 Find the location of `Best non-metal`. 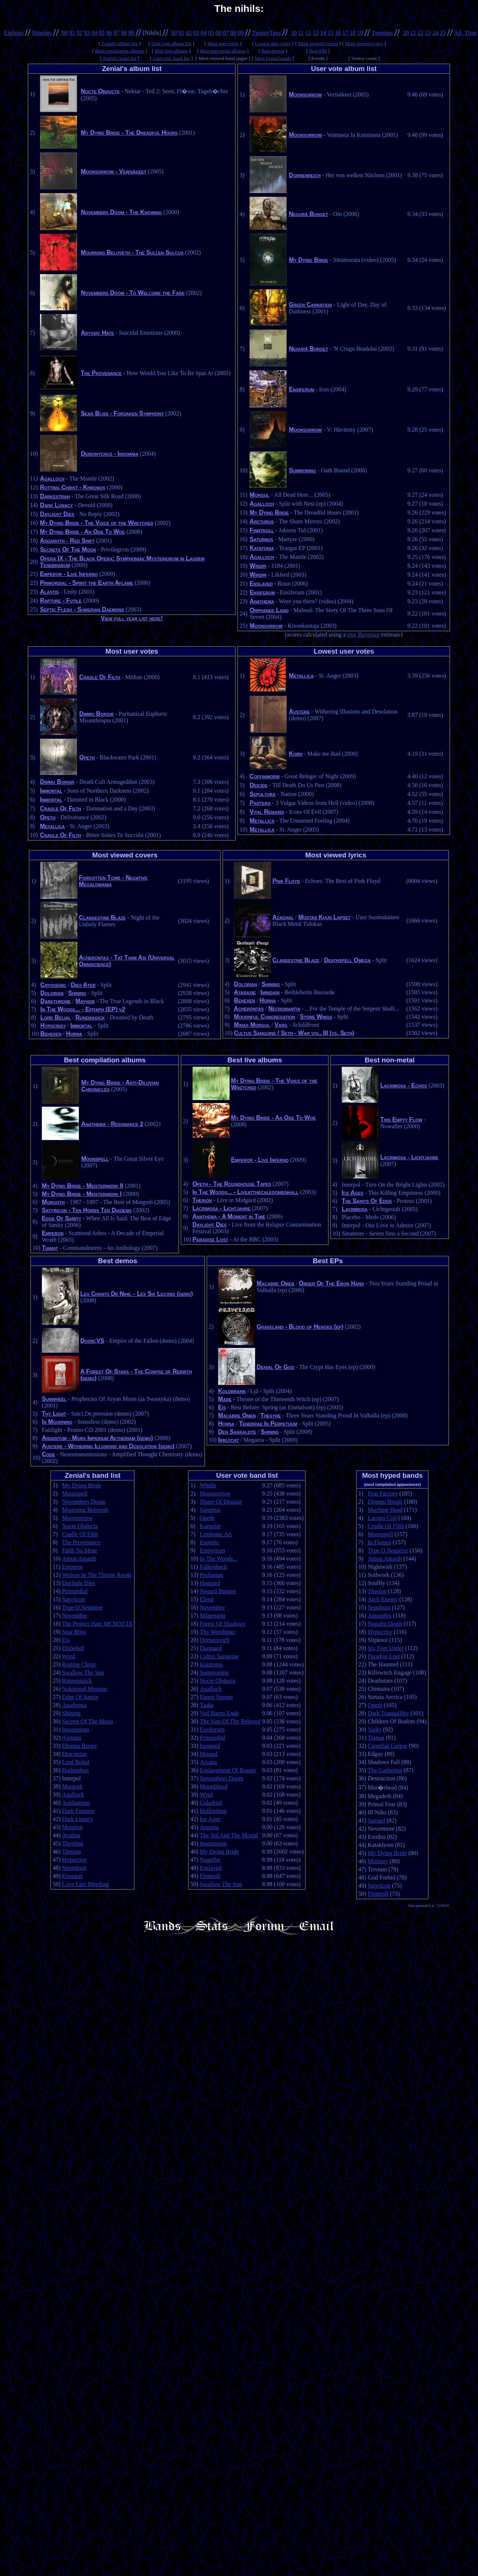

Best non-metal is located at coordinates (390, 1060).